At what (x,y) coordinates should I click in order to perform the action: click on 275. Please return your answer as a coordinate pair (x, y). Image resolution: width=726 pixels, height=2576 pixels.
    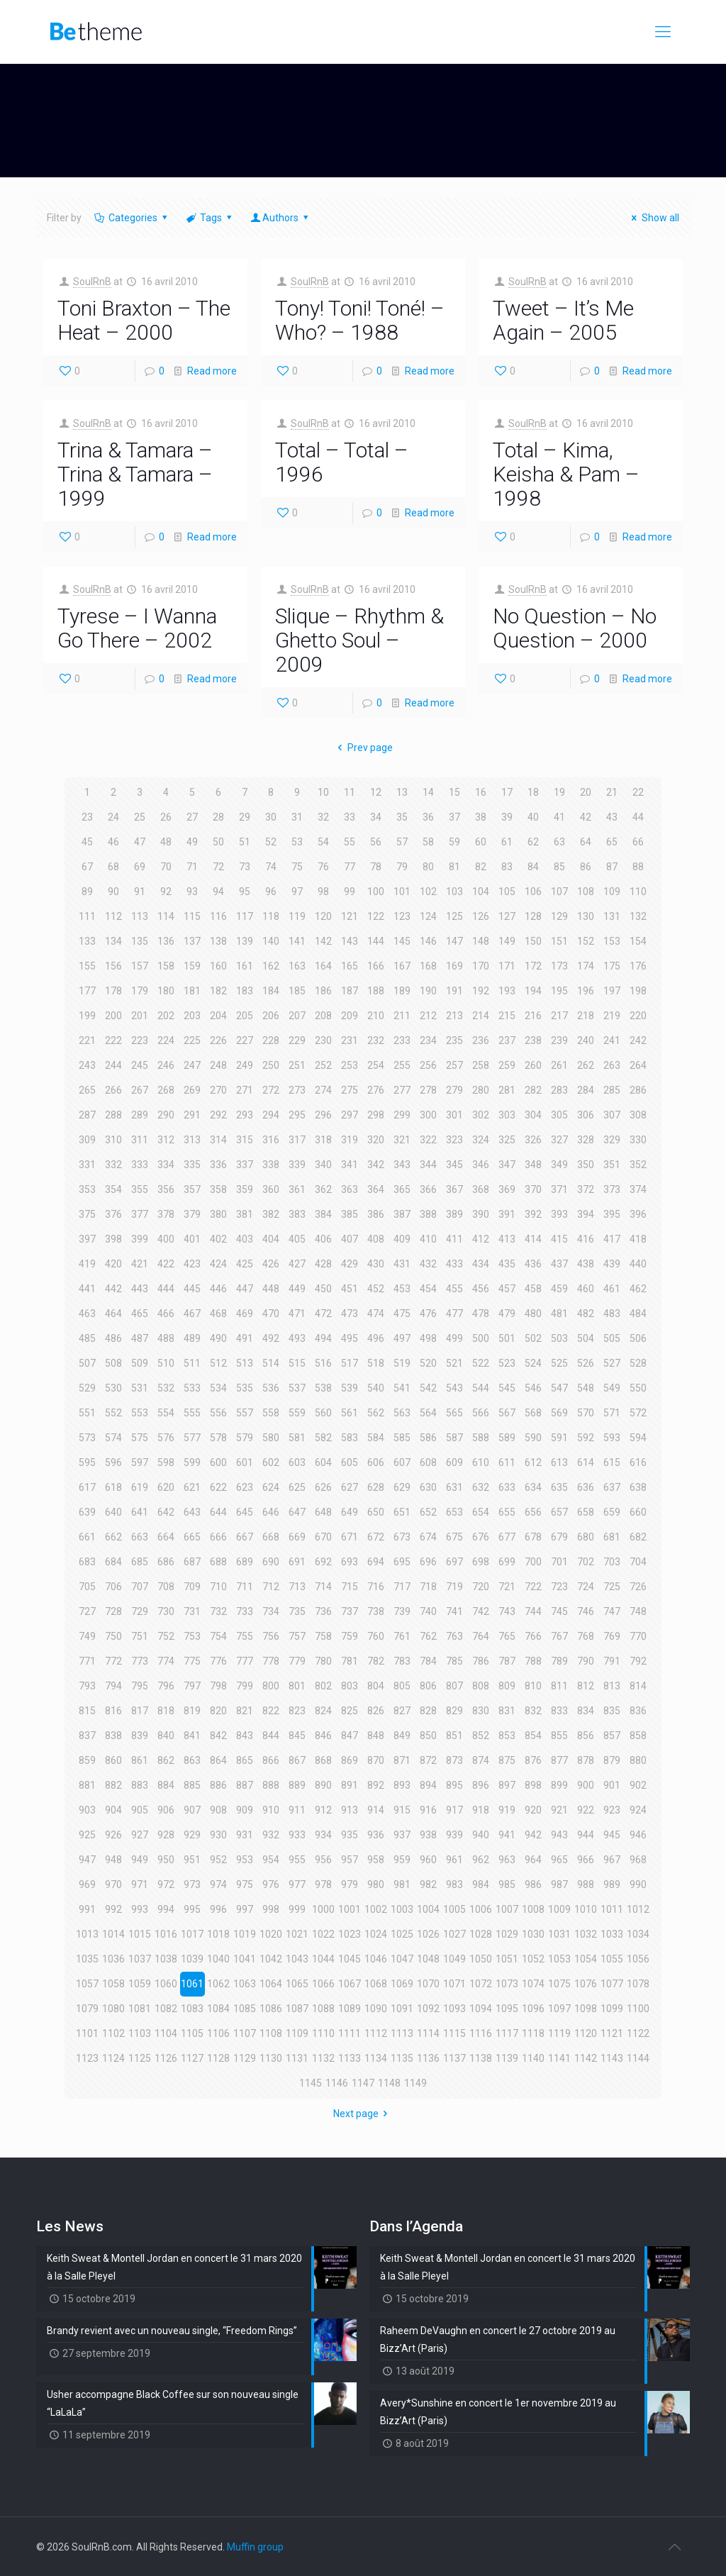
    Looking at the image, I should click on (349, 1090).